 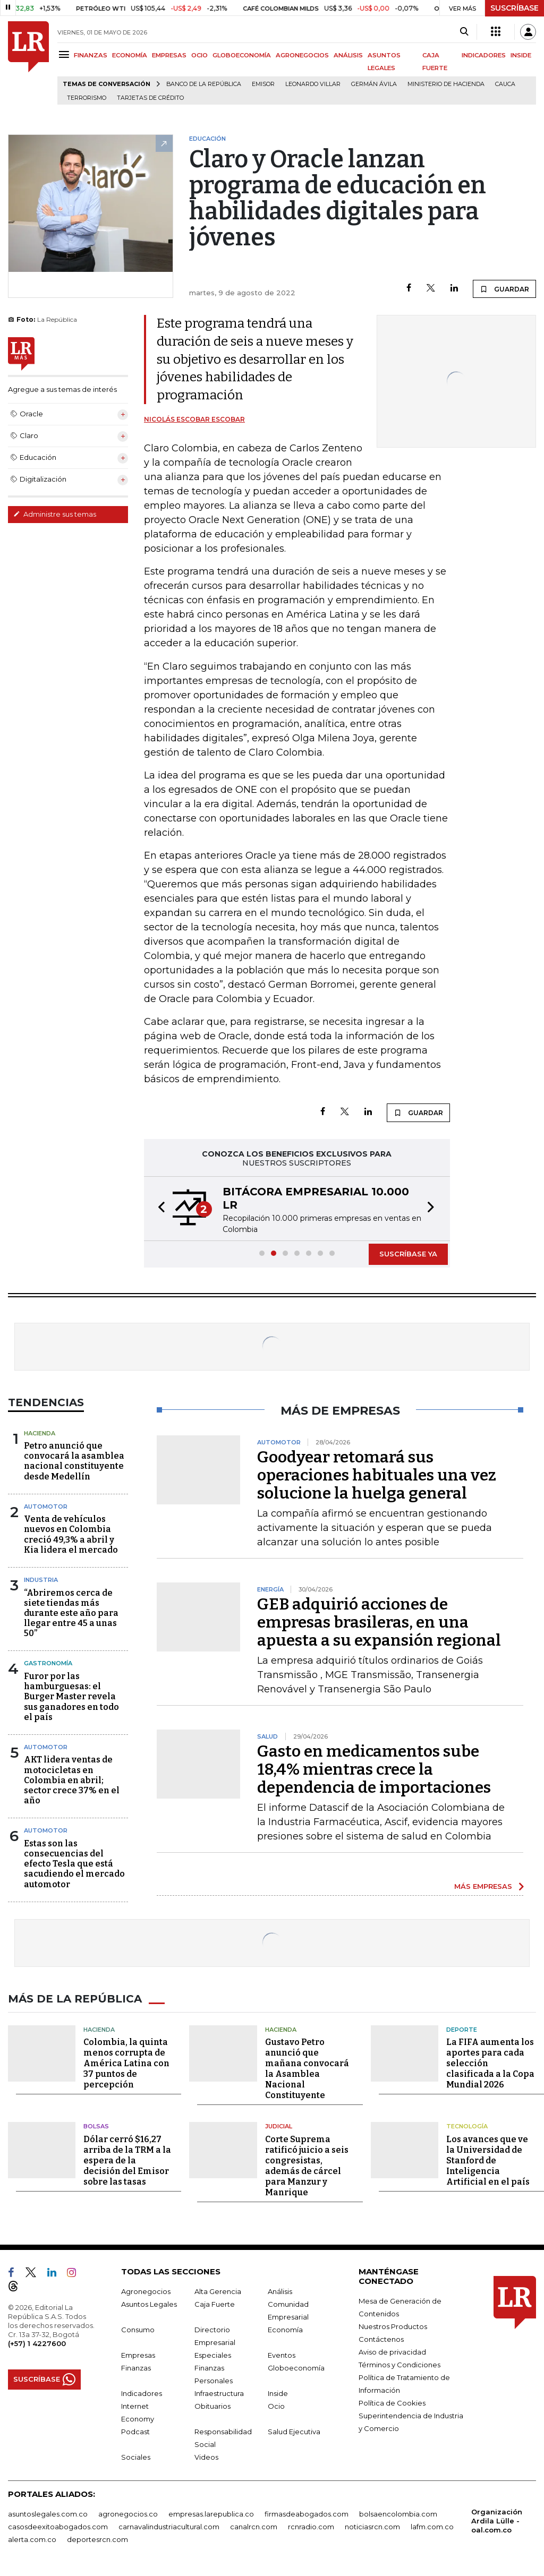 I want to click on Globoeconomía, so click(x=296, y=2368).